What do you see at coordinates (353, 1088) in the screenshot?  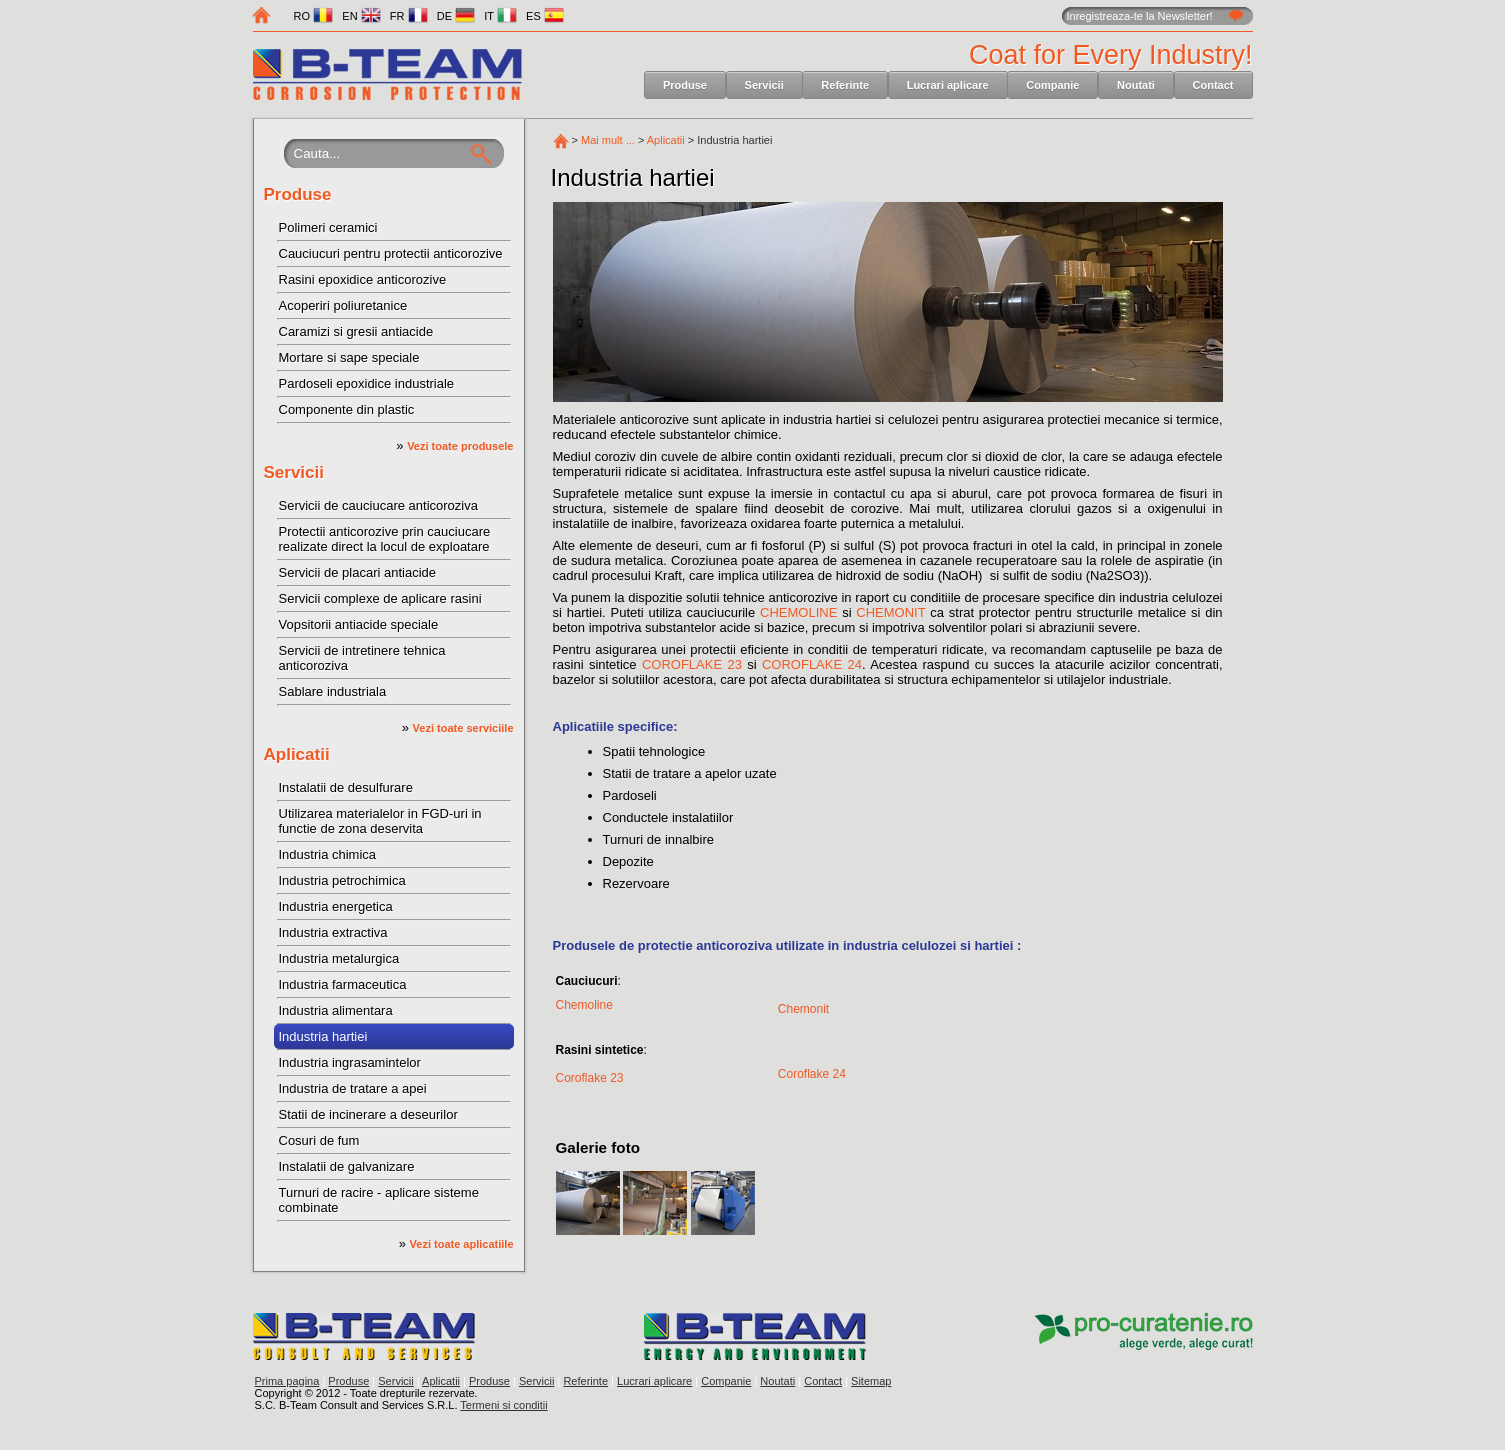 I see `Industria de tratare a apei` at bounding box center [353, 1088].